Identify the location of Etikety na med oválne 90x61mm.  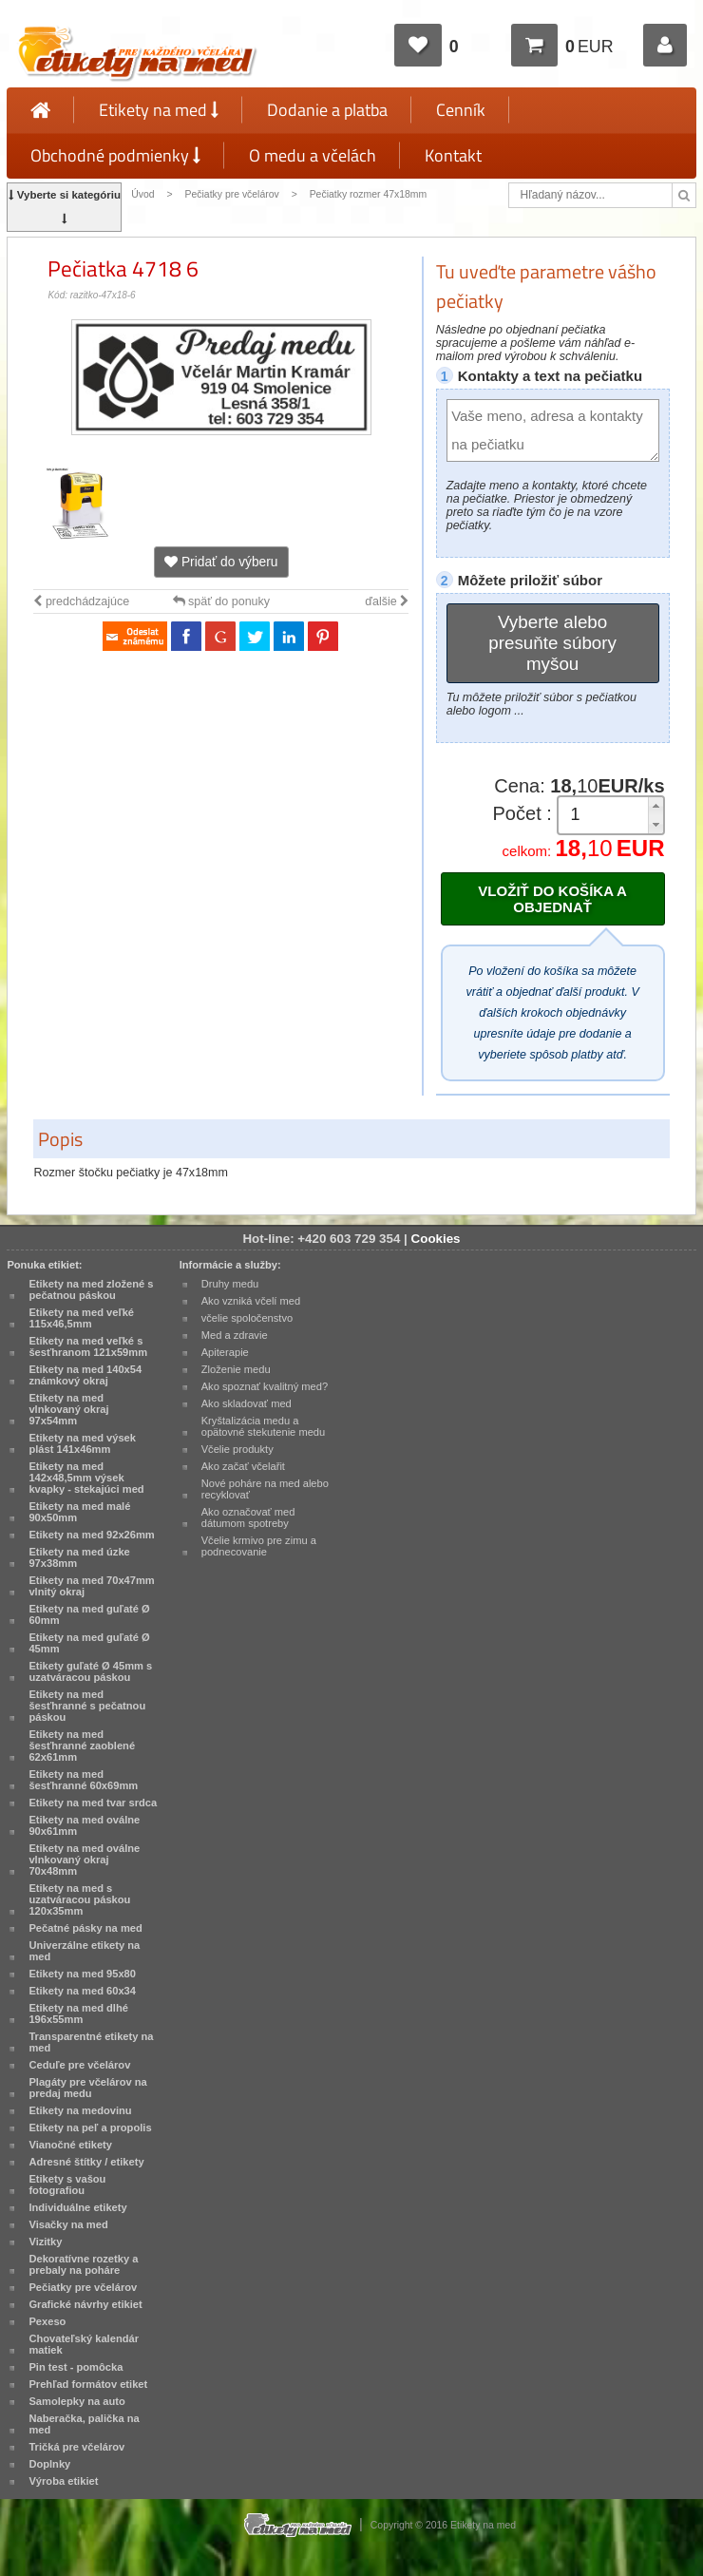
(84, 1825).